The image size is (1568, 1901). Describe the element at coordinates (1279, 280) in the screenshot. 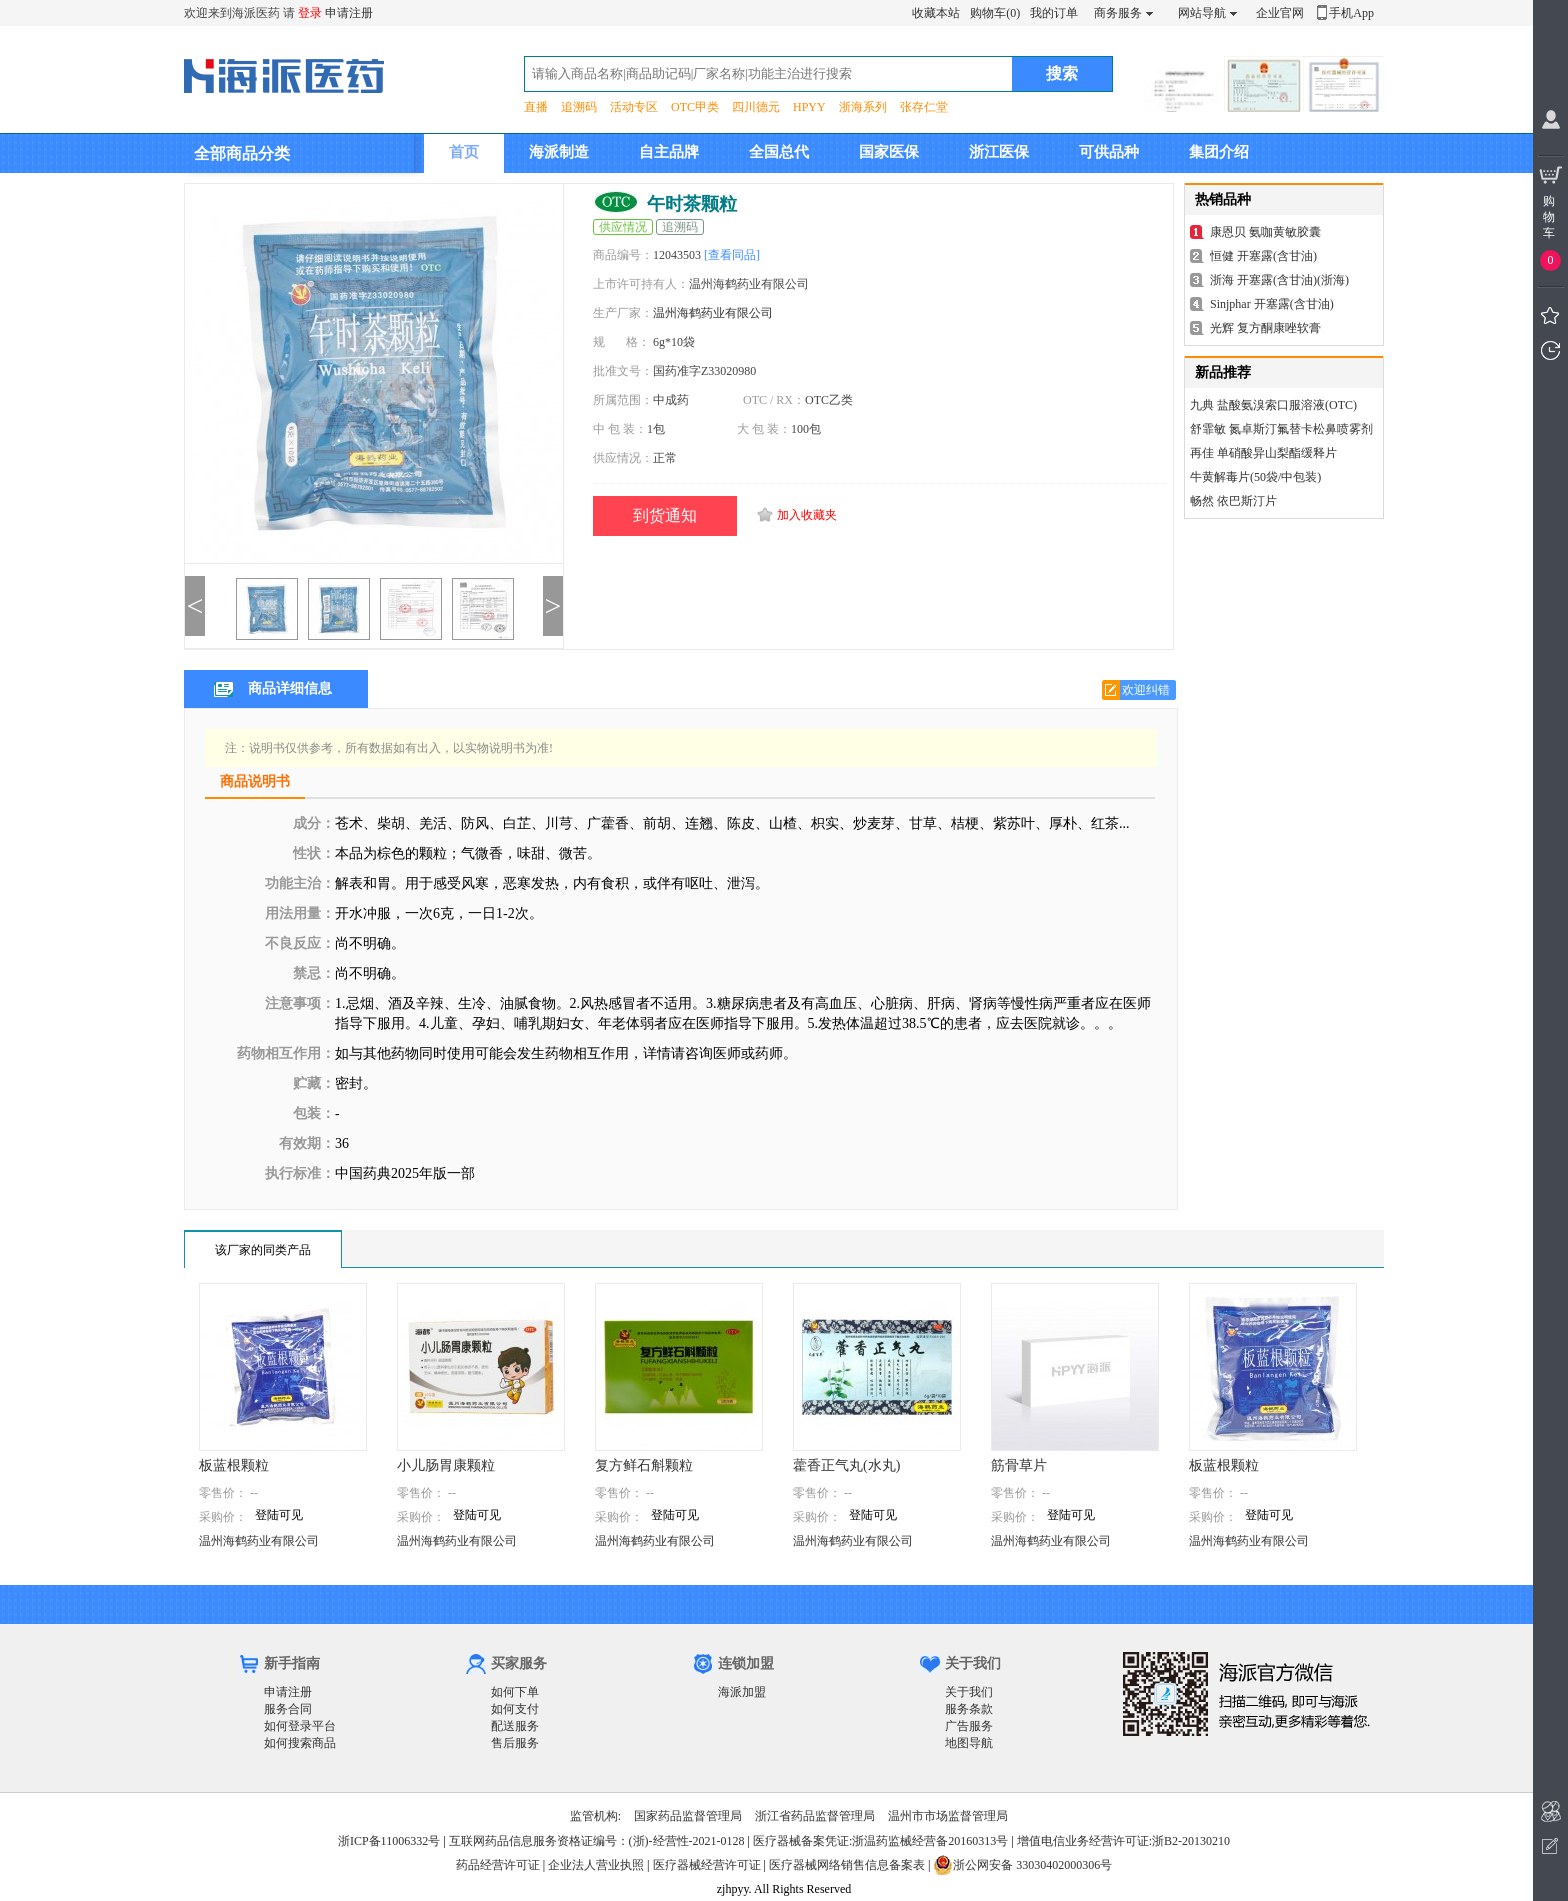

I see `浙海 开塞露(含甘油)(浙海)` at that location.